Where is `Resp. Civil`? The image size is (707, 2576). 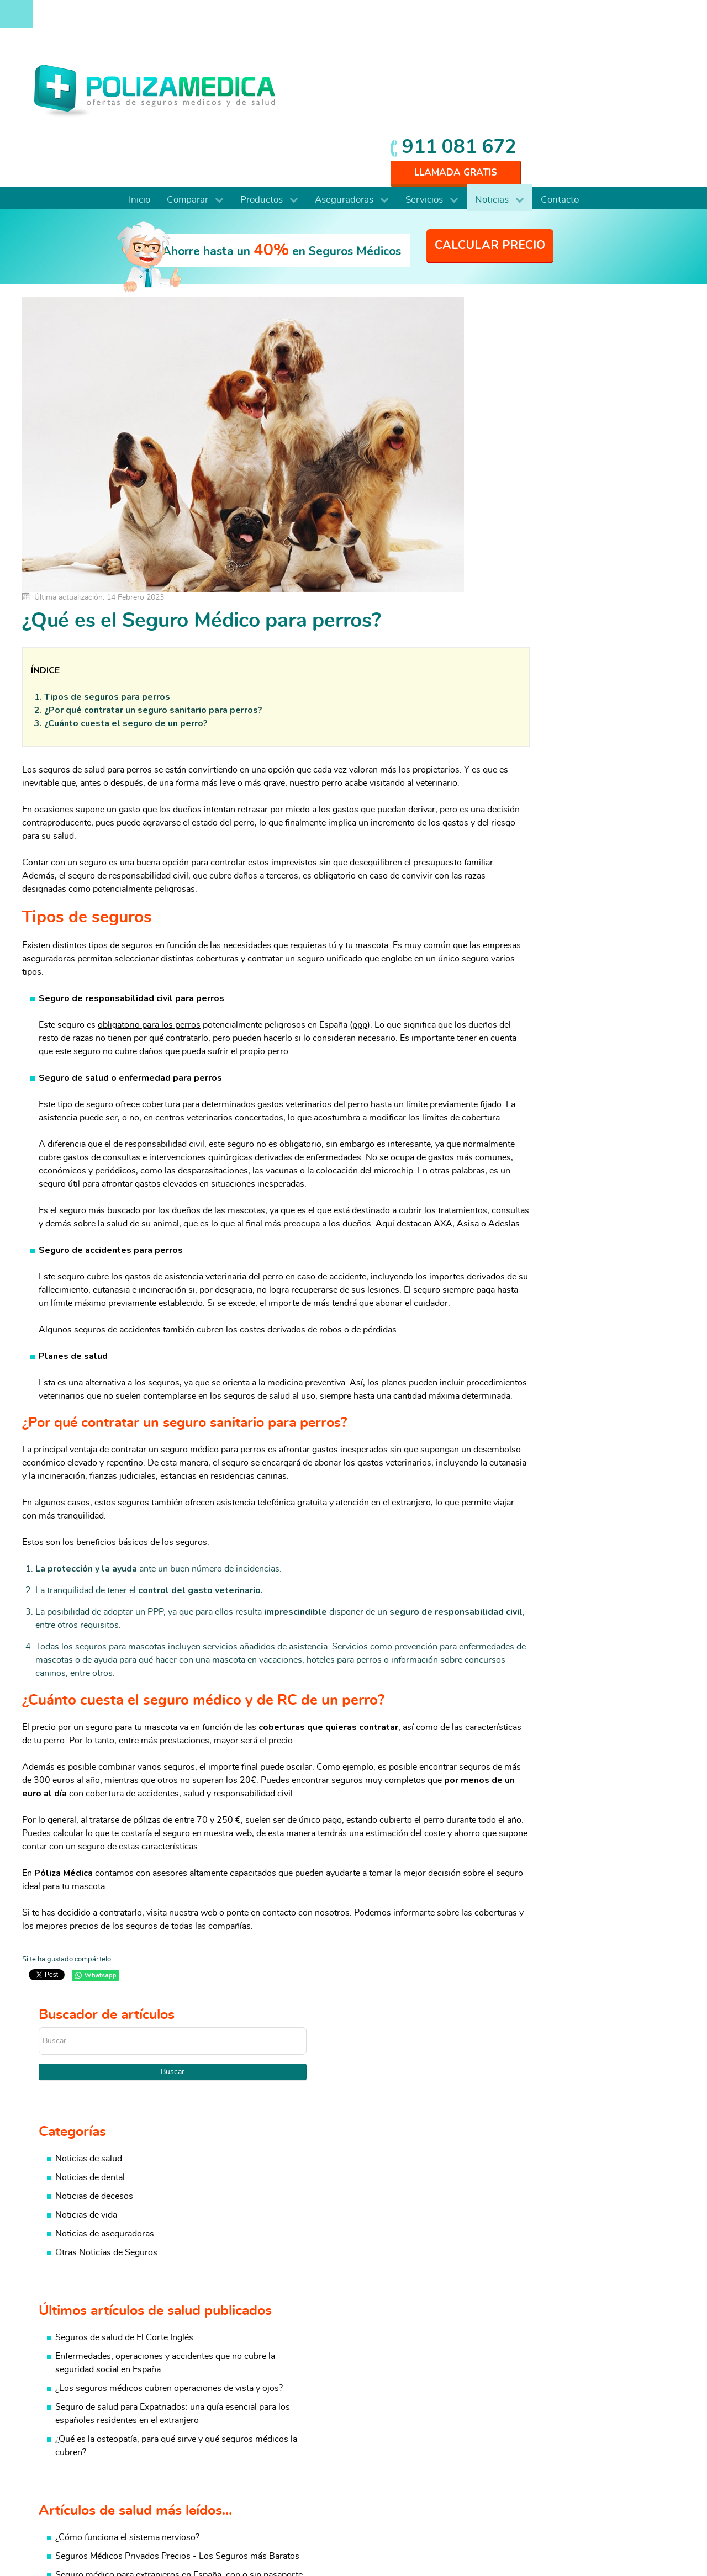 Resp. Civil is located at coordinates (506, 2441).